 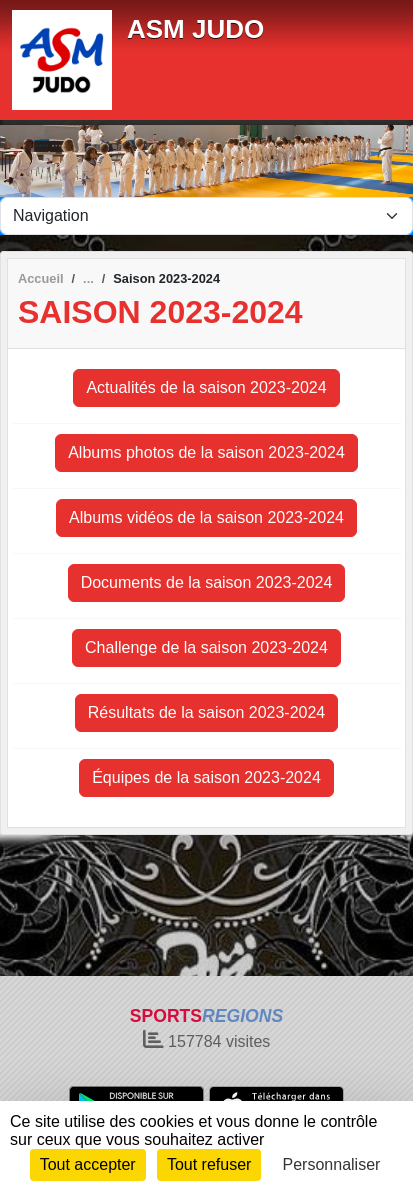 I want to click on Tout refuser [Cookies : Tout refuser], so click(x=209, y=1164).